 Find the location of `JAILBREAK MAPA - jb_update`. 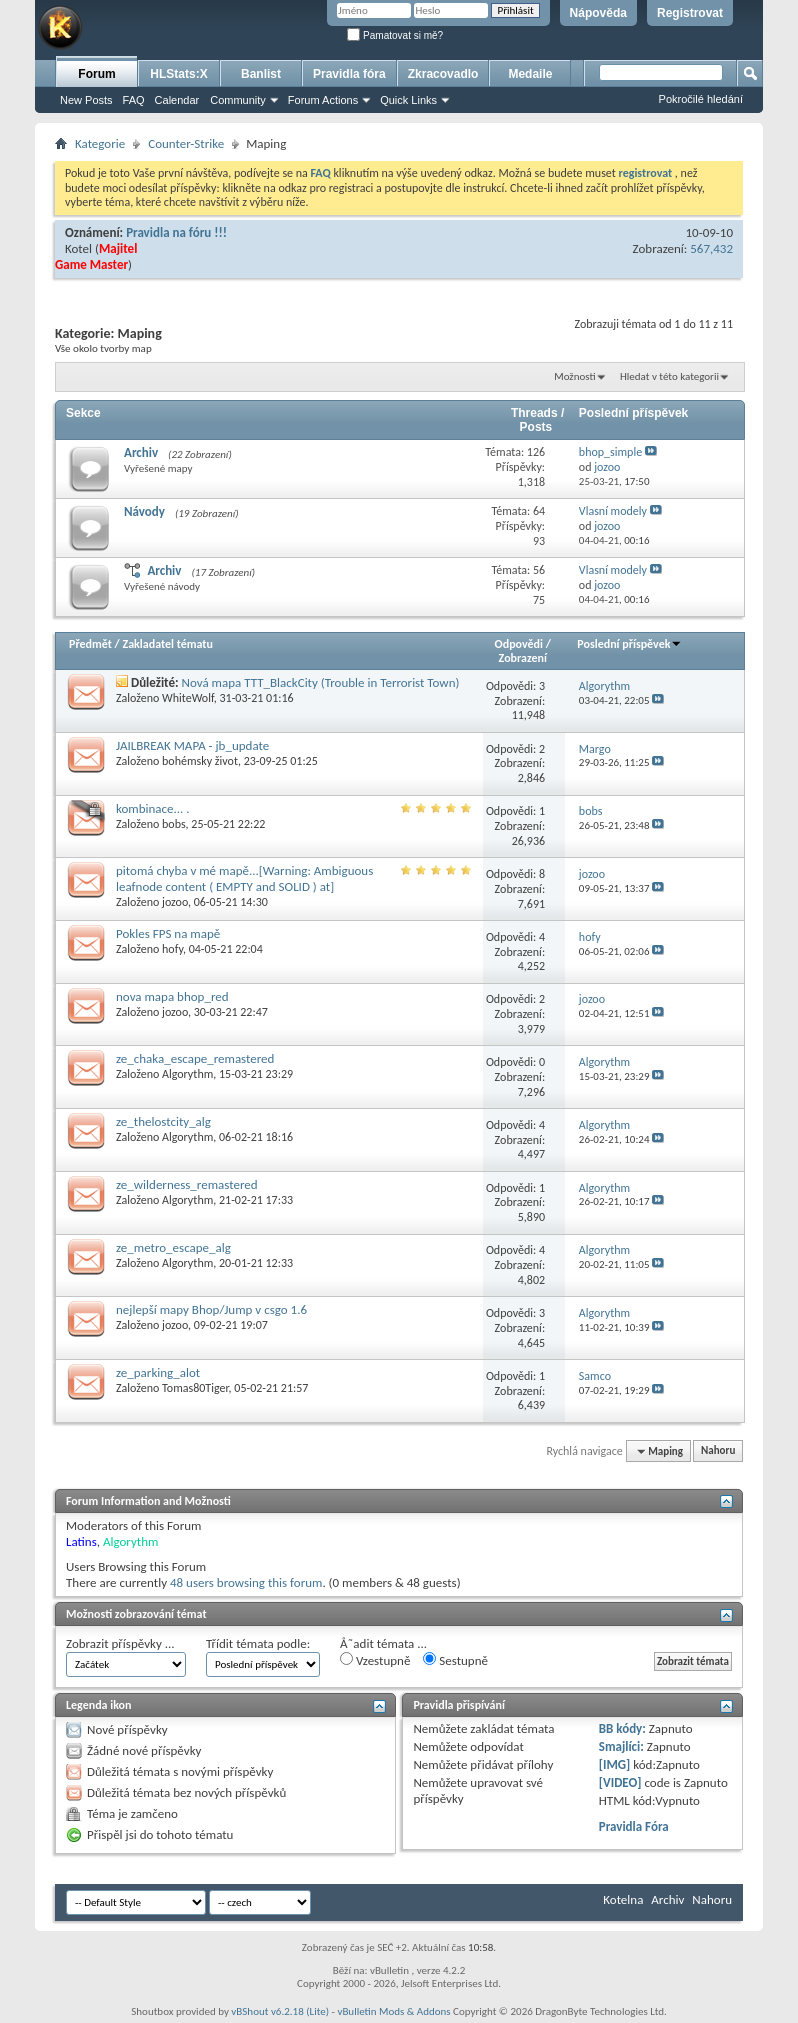

JAILBREAK MAPA - jb_update is located at coordinates (192, 745).